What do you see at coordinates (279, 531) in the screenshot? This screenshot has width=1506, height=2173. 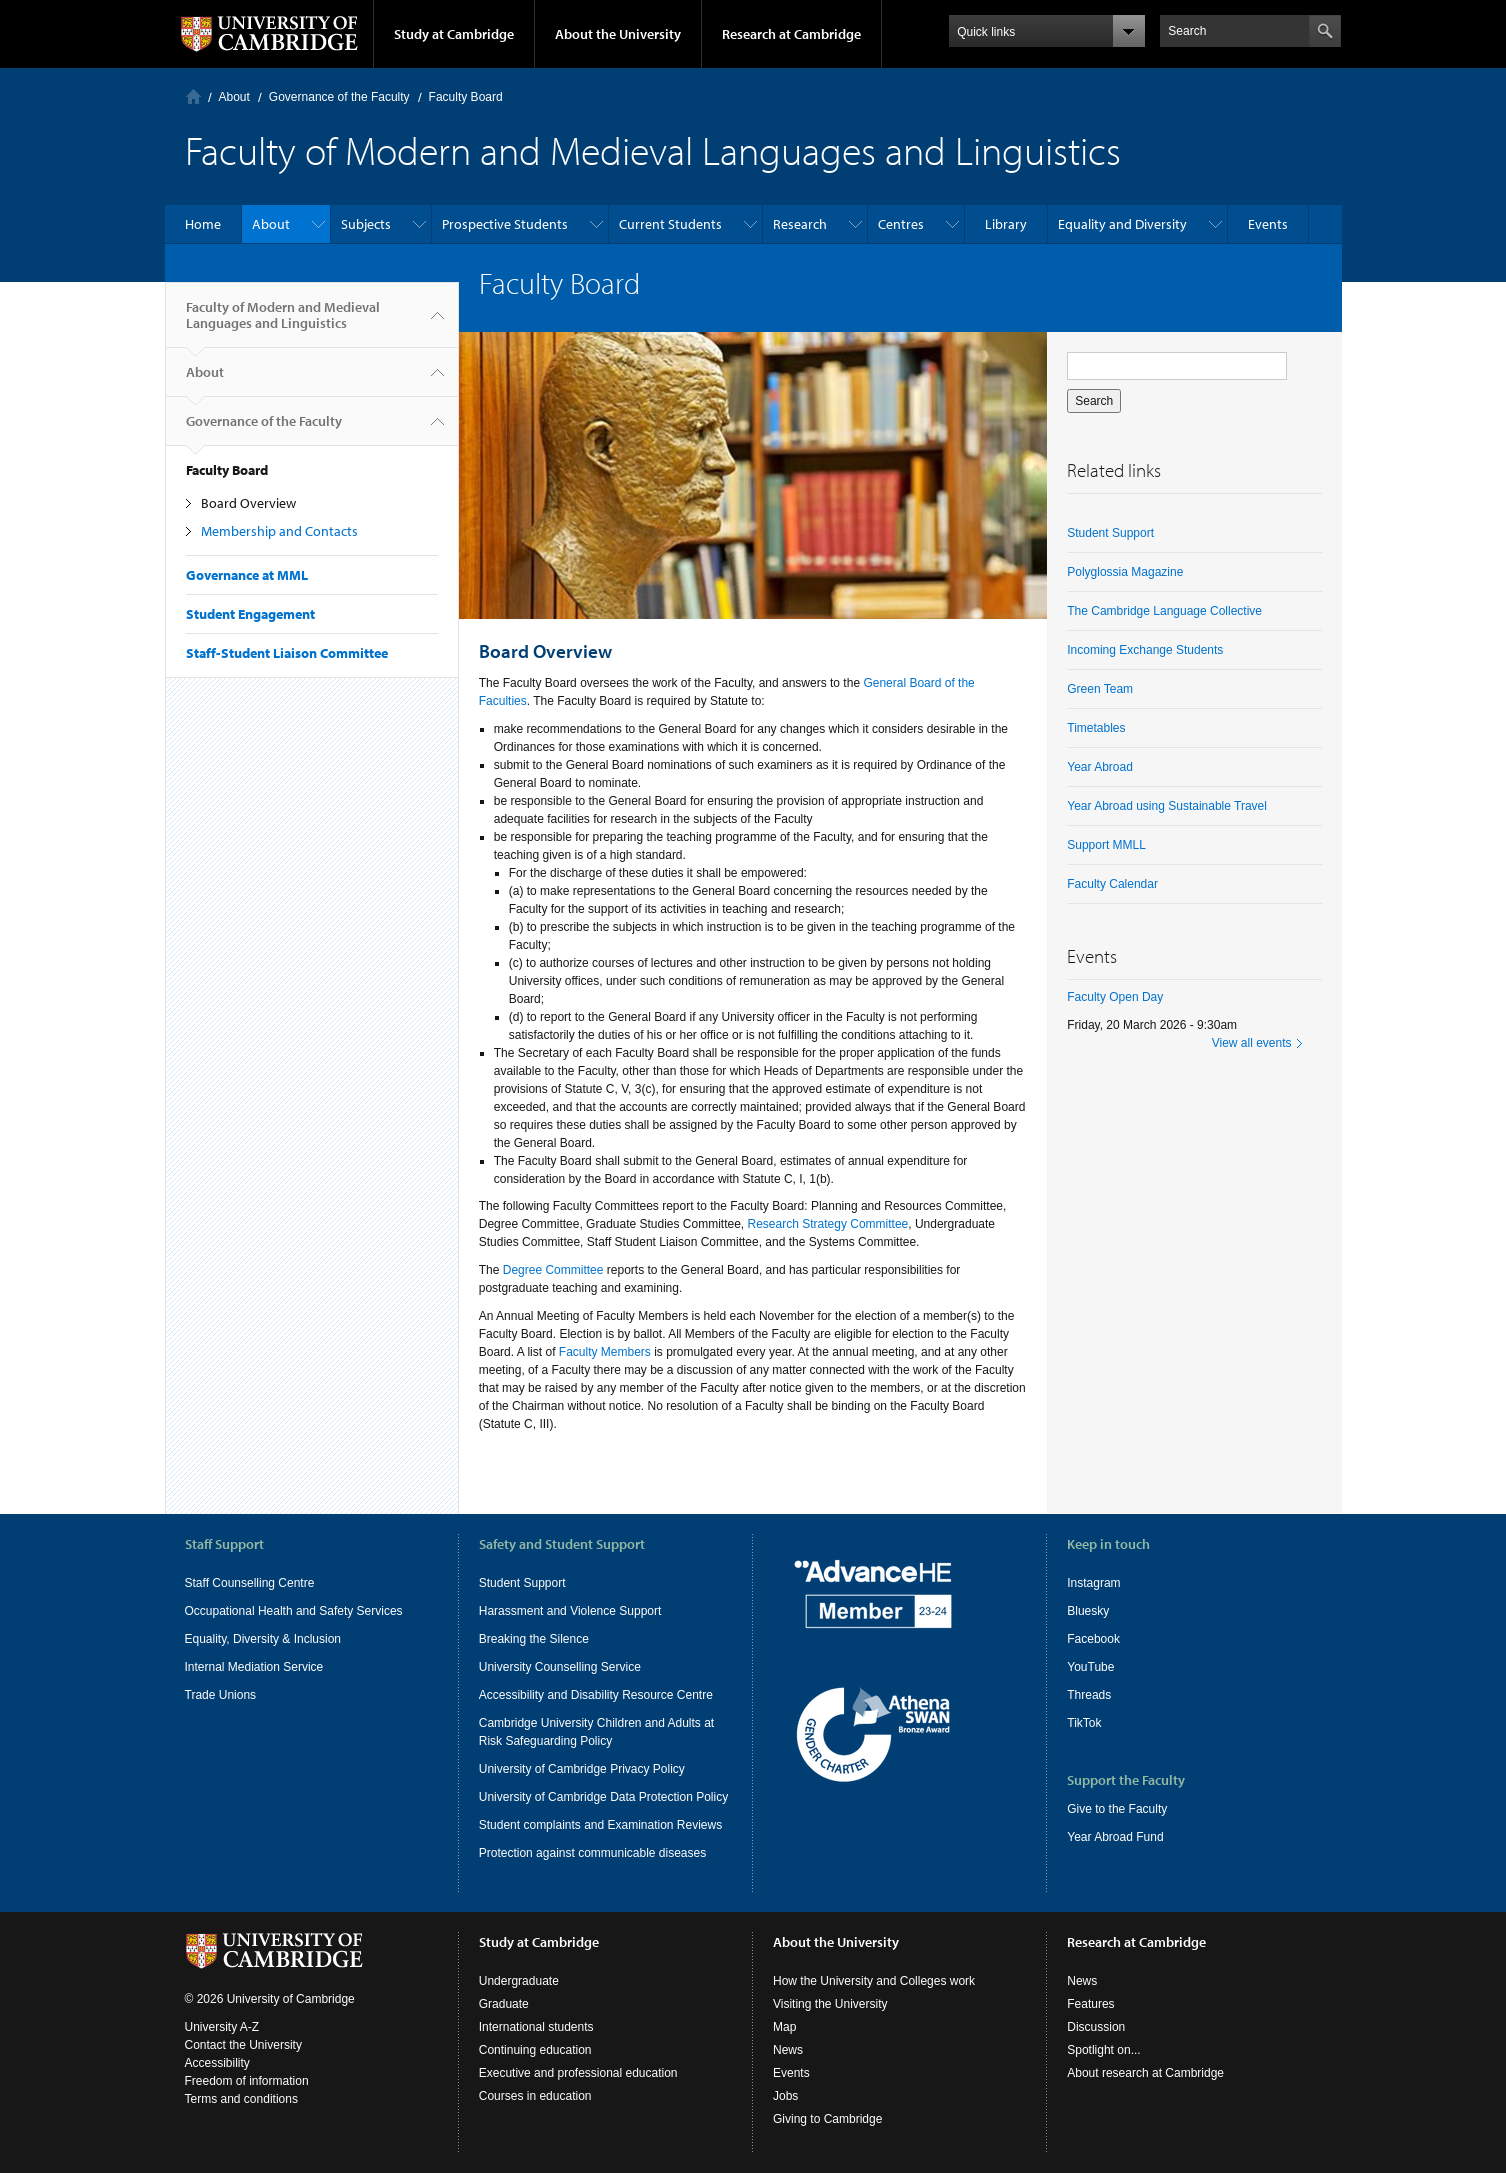 I see `Membership and Contacts` at bounding box center [279, 531].